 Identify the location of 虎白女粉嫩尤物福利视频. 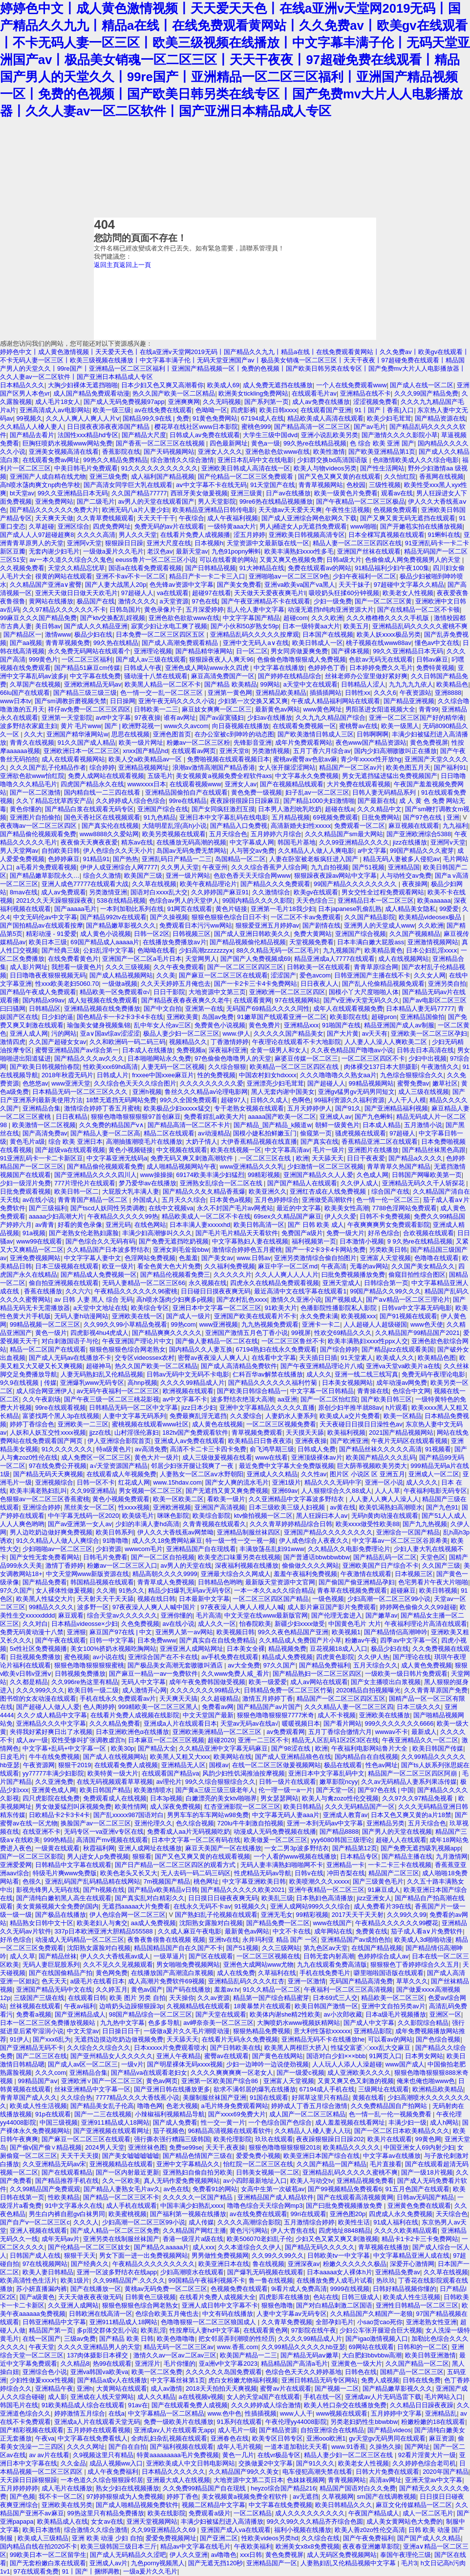
(243, 2380).